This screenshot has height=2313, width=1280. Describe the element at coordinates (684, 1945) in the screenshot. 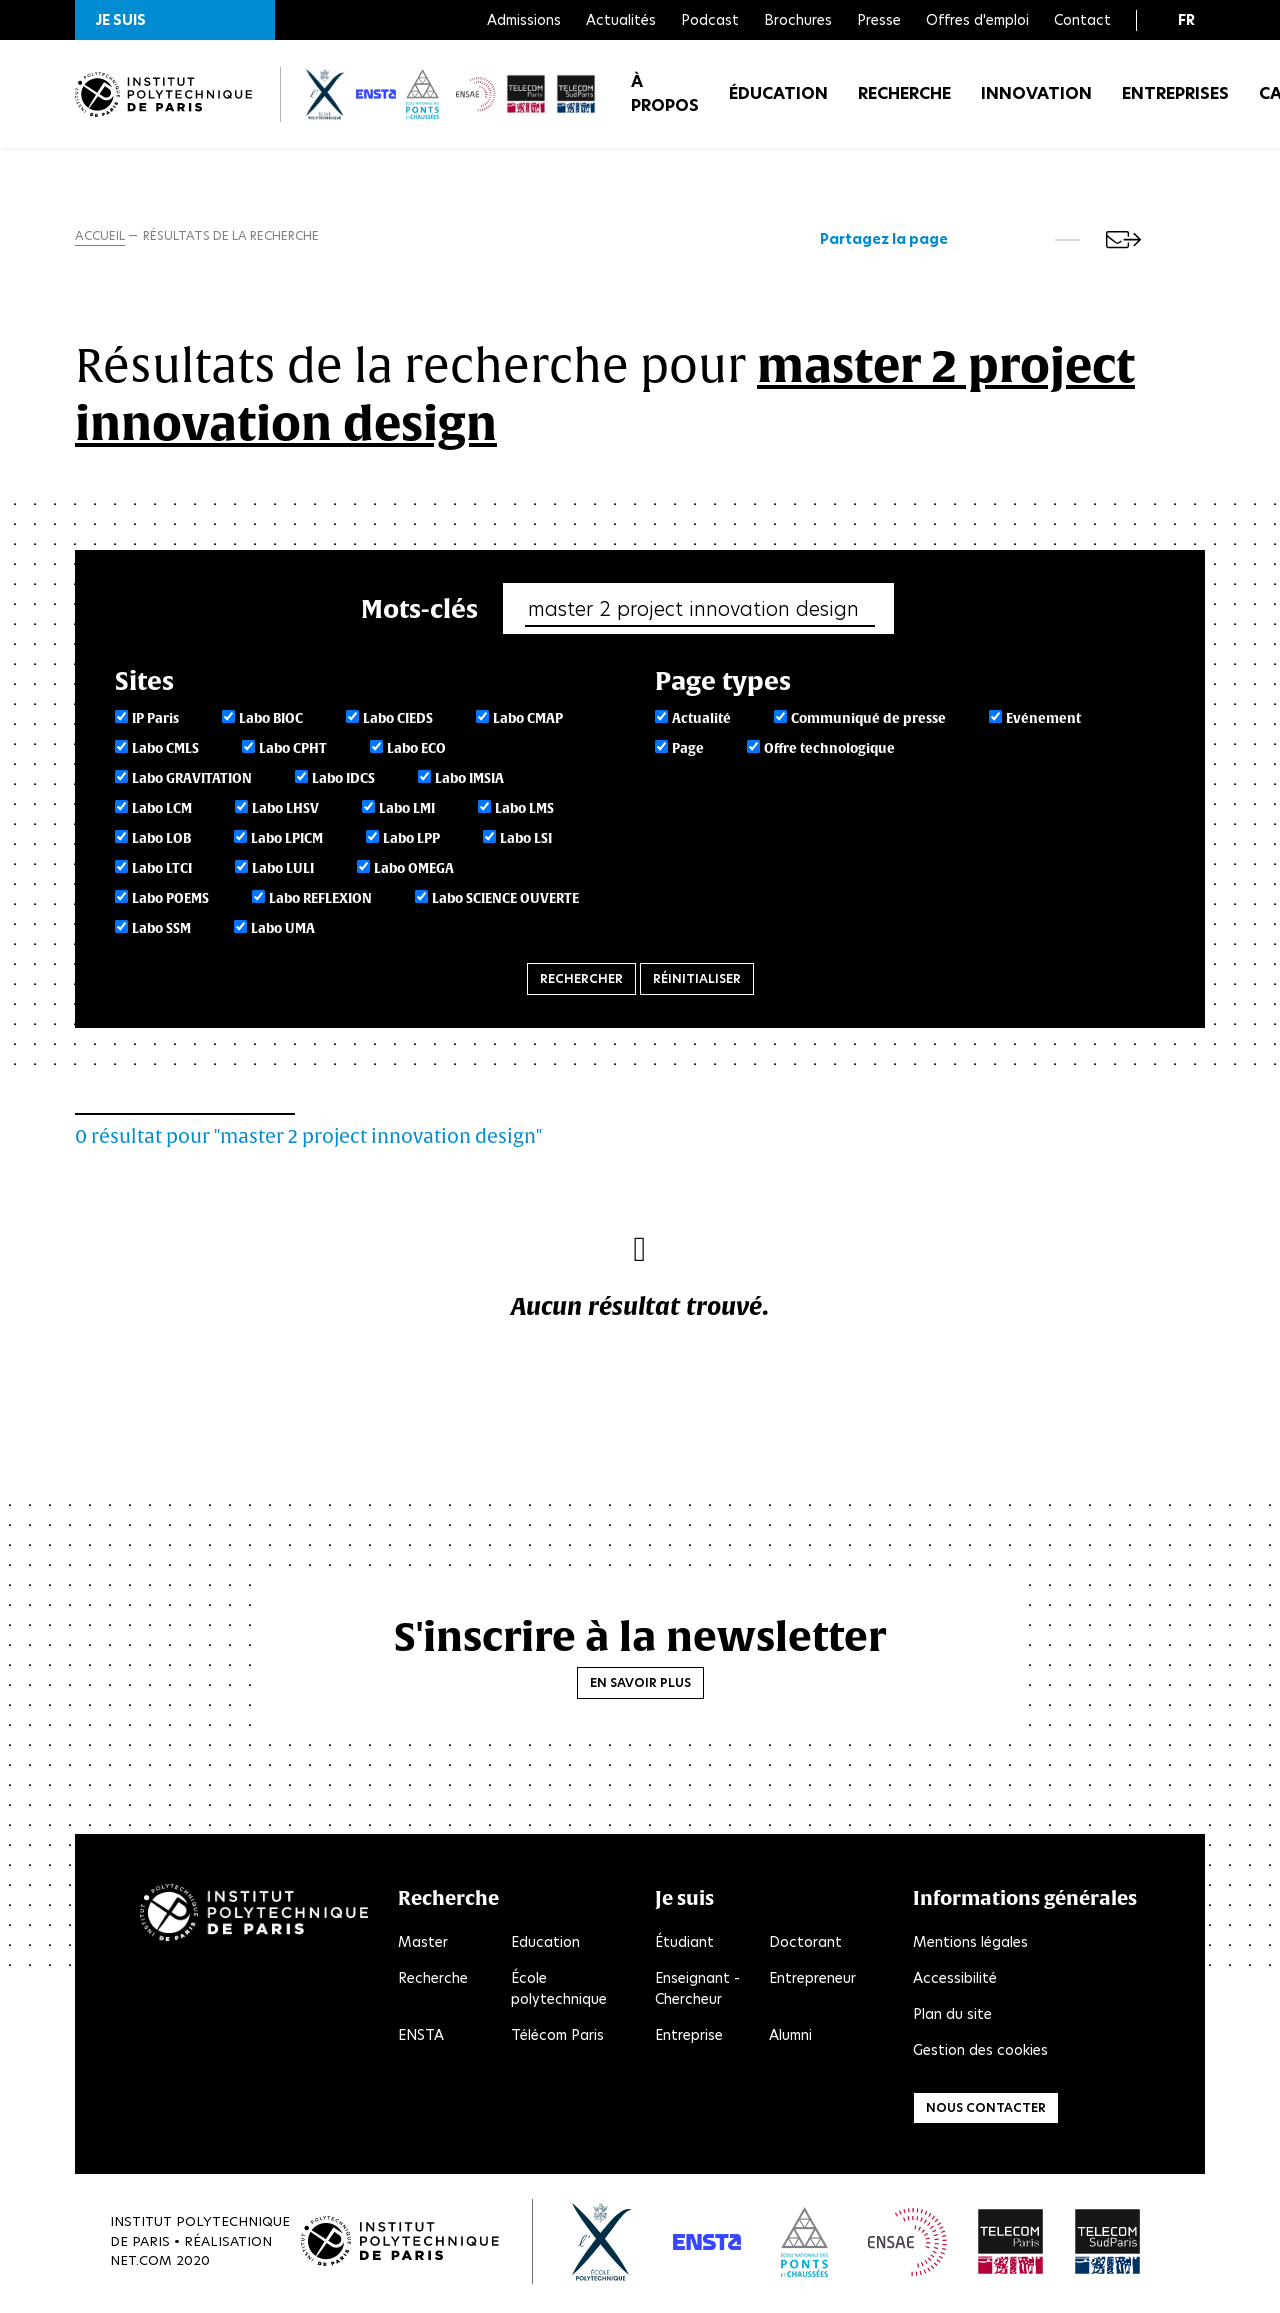

I see `Étudiant` at that location.